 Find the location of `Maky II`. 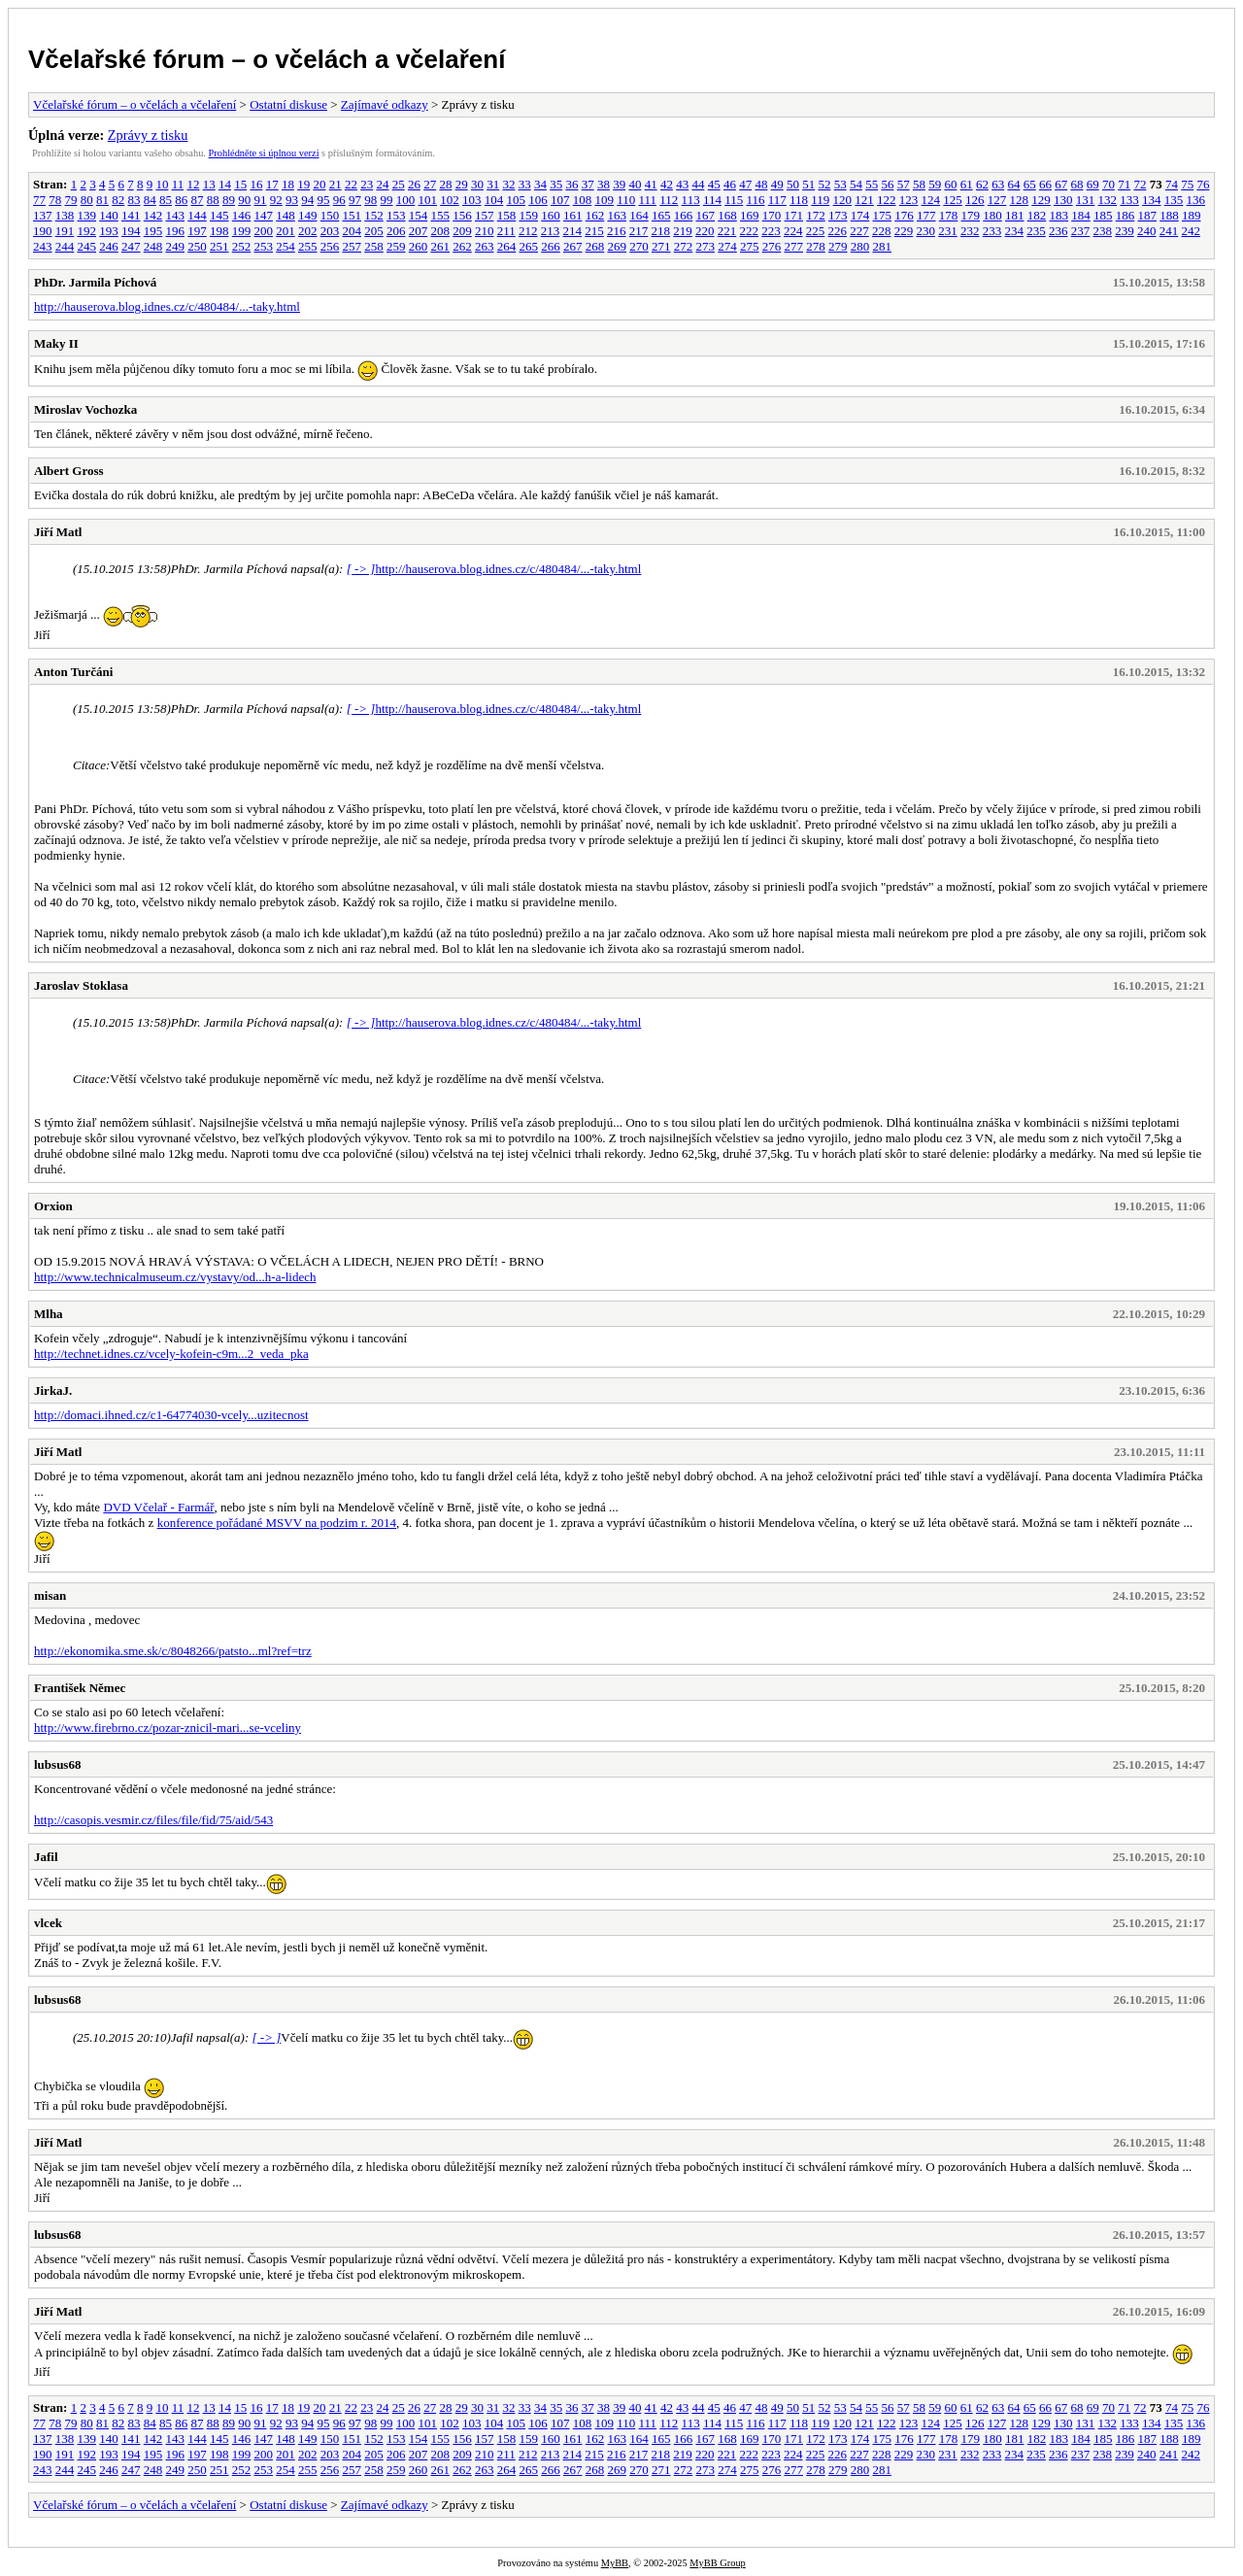

Maky II is located at coordinates (56, 343).